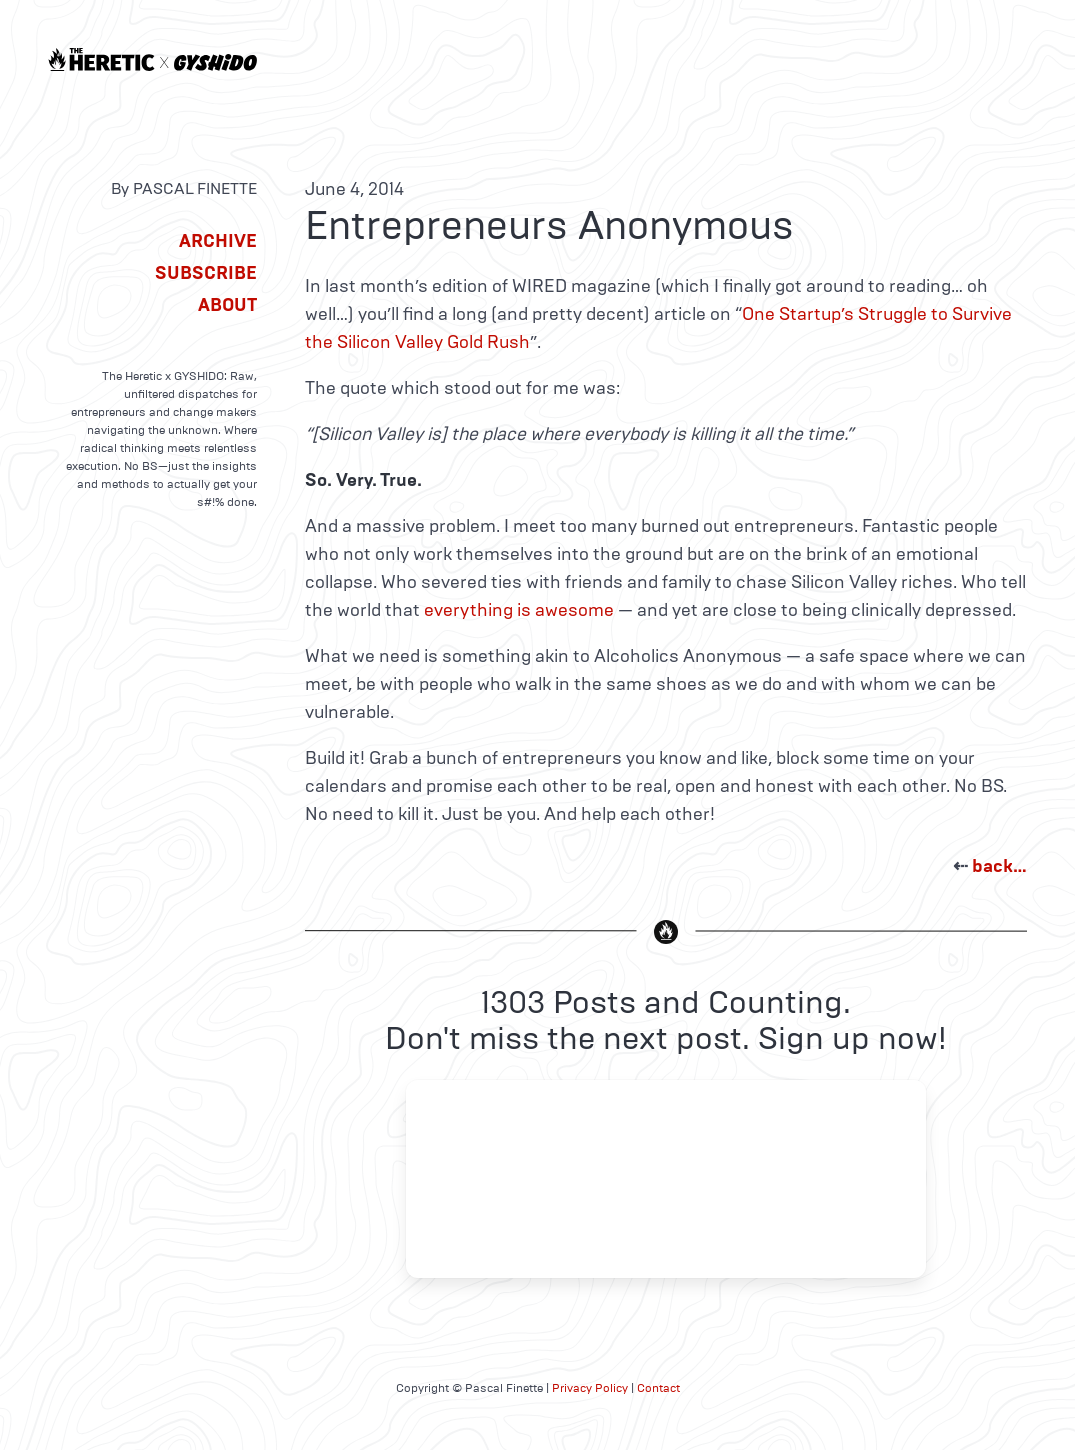 This screenshot has height=1450, width=1075. Describe the element at coordinates (218, 241) in the screenshot. I see `Archive` at that location.